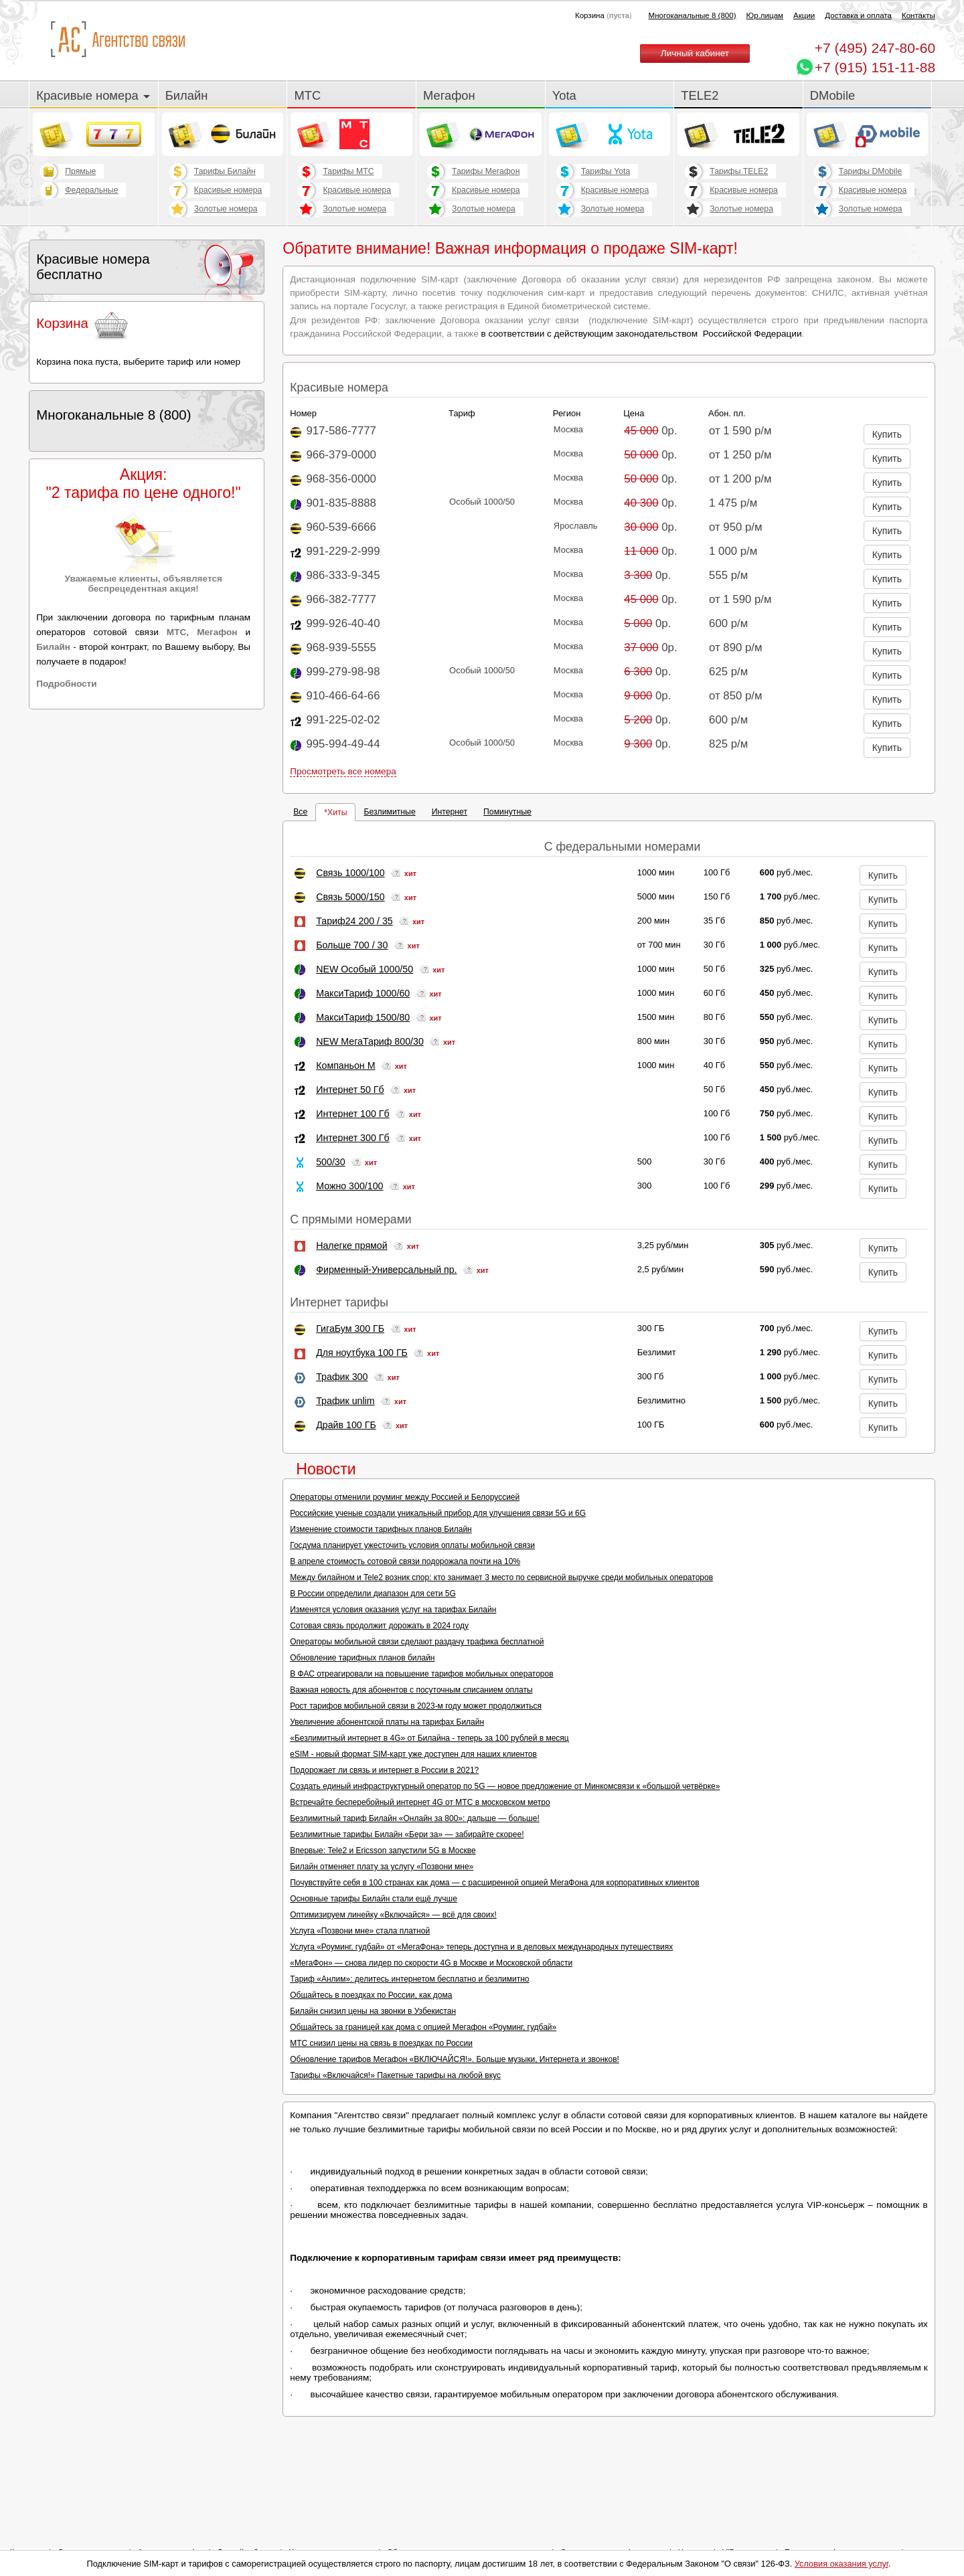 This screenshot has width=964, height=2576. What do you see at coordinates (362, 1657) in the screenshot?
I see `Обновление тарифных планов билайн` at bounding box center [362, 1657].